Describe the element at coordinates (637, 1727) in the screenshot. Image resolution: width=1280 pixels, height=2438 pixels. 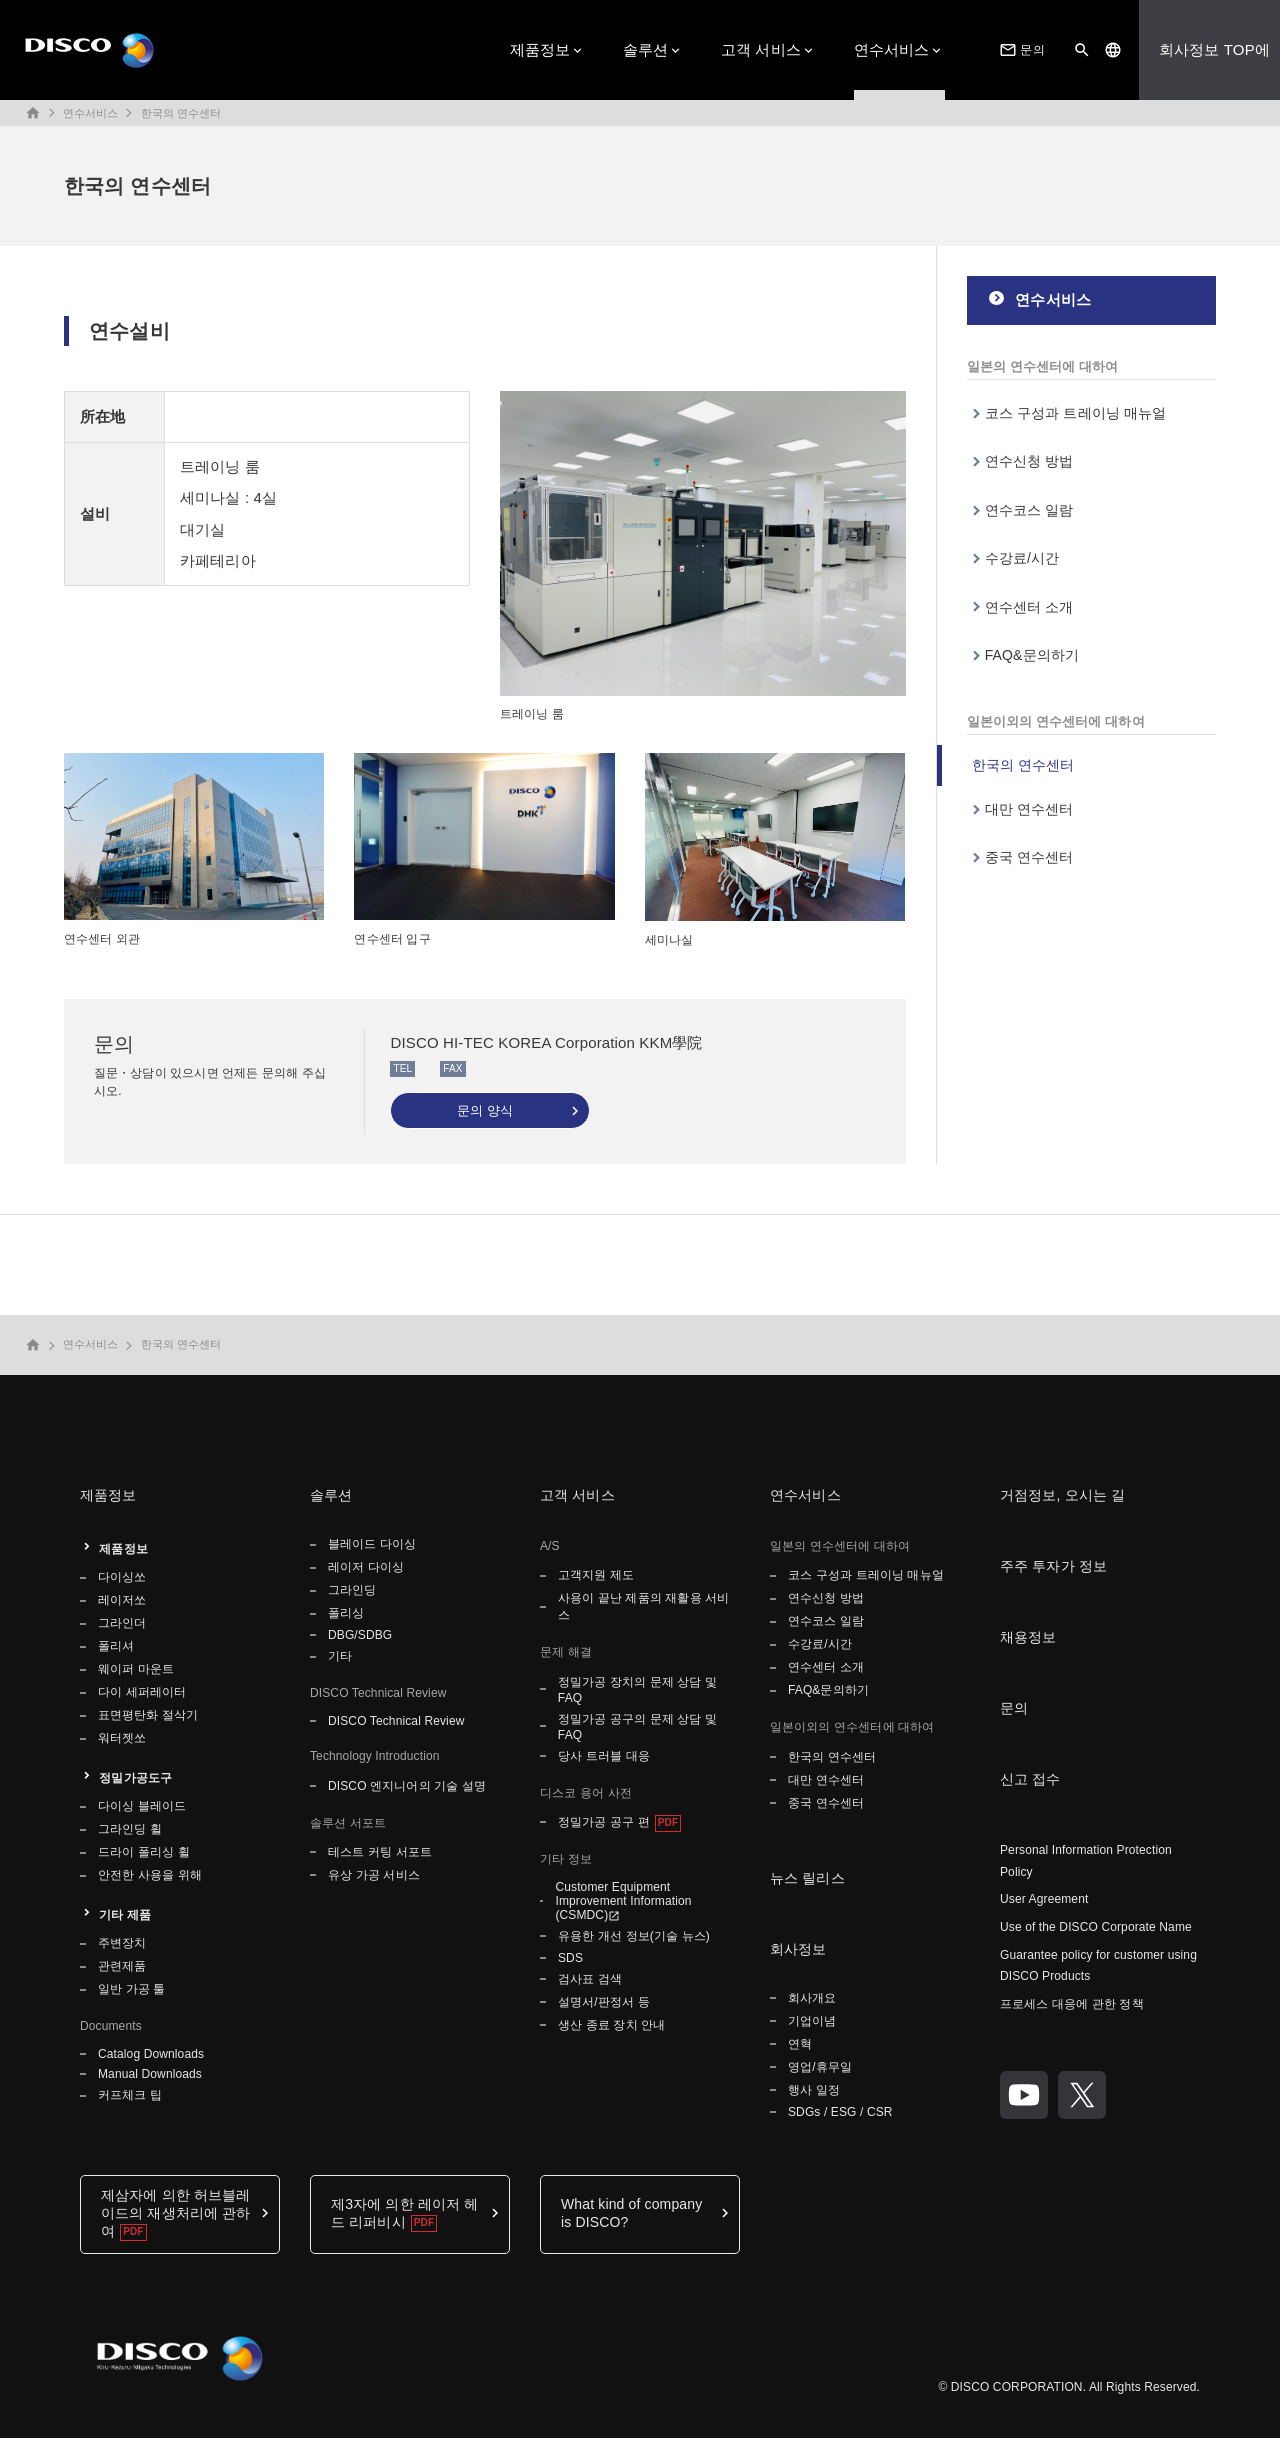
I see `정밀가공 공구의 문제 상담 및 FAQ` at that location.